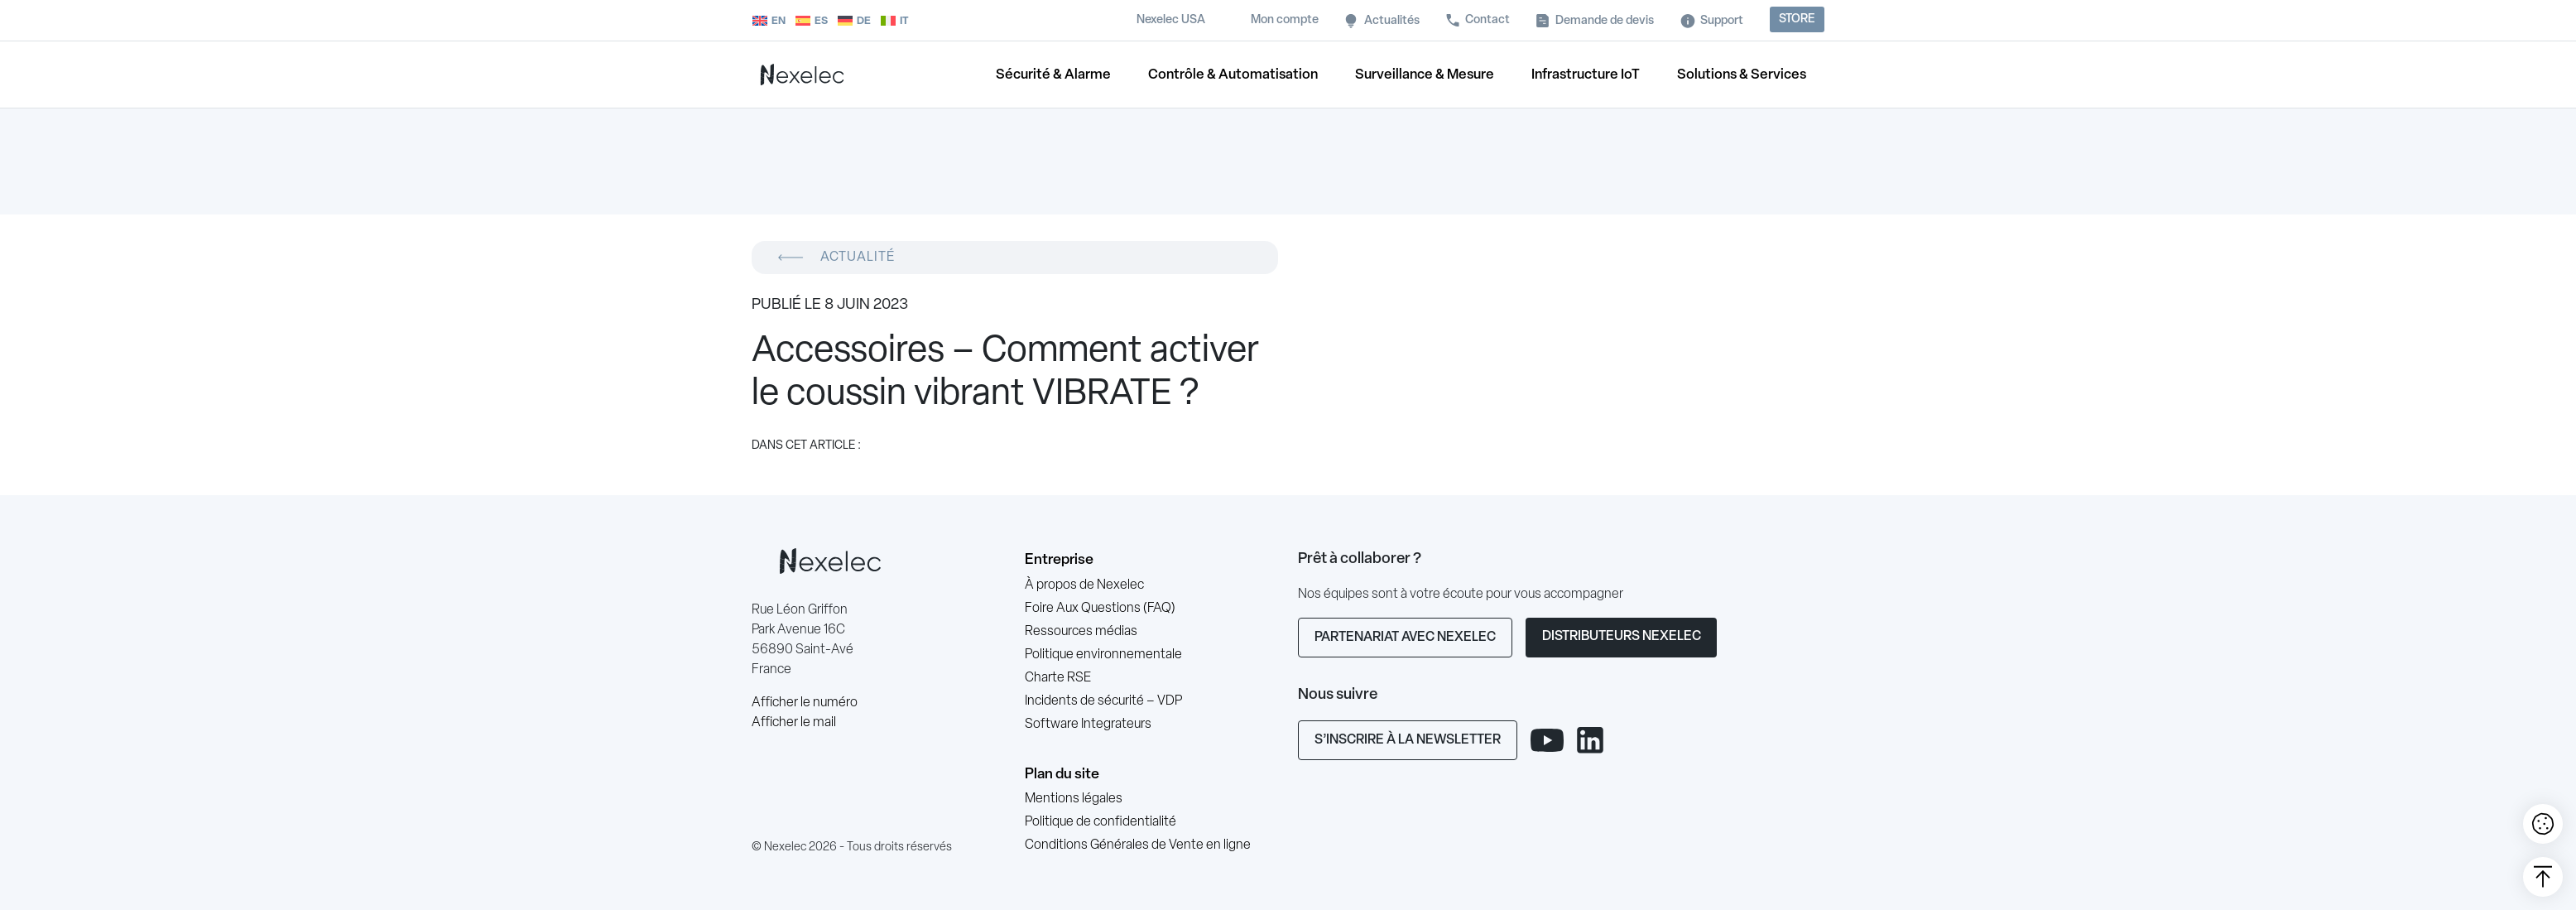  What do you see at coordinates (1233, 75) in the screenshot?
I see `Contrôle & Automatisation` at bounding box center [1233, 75].